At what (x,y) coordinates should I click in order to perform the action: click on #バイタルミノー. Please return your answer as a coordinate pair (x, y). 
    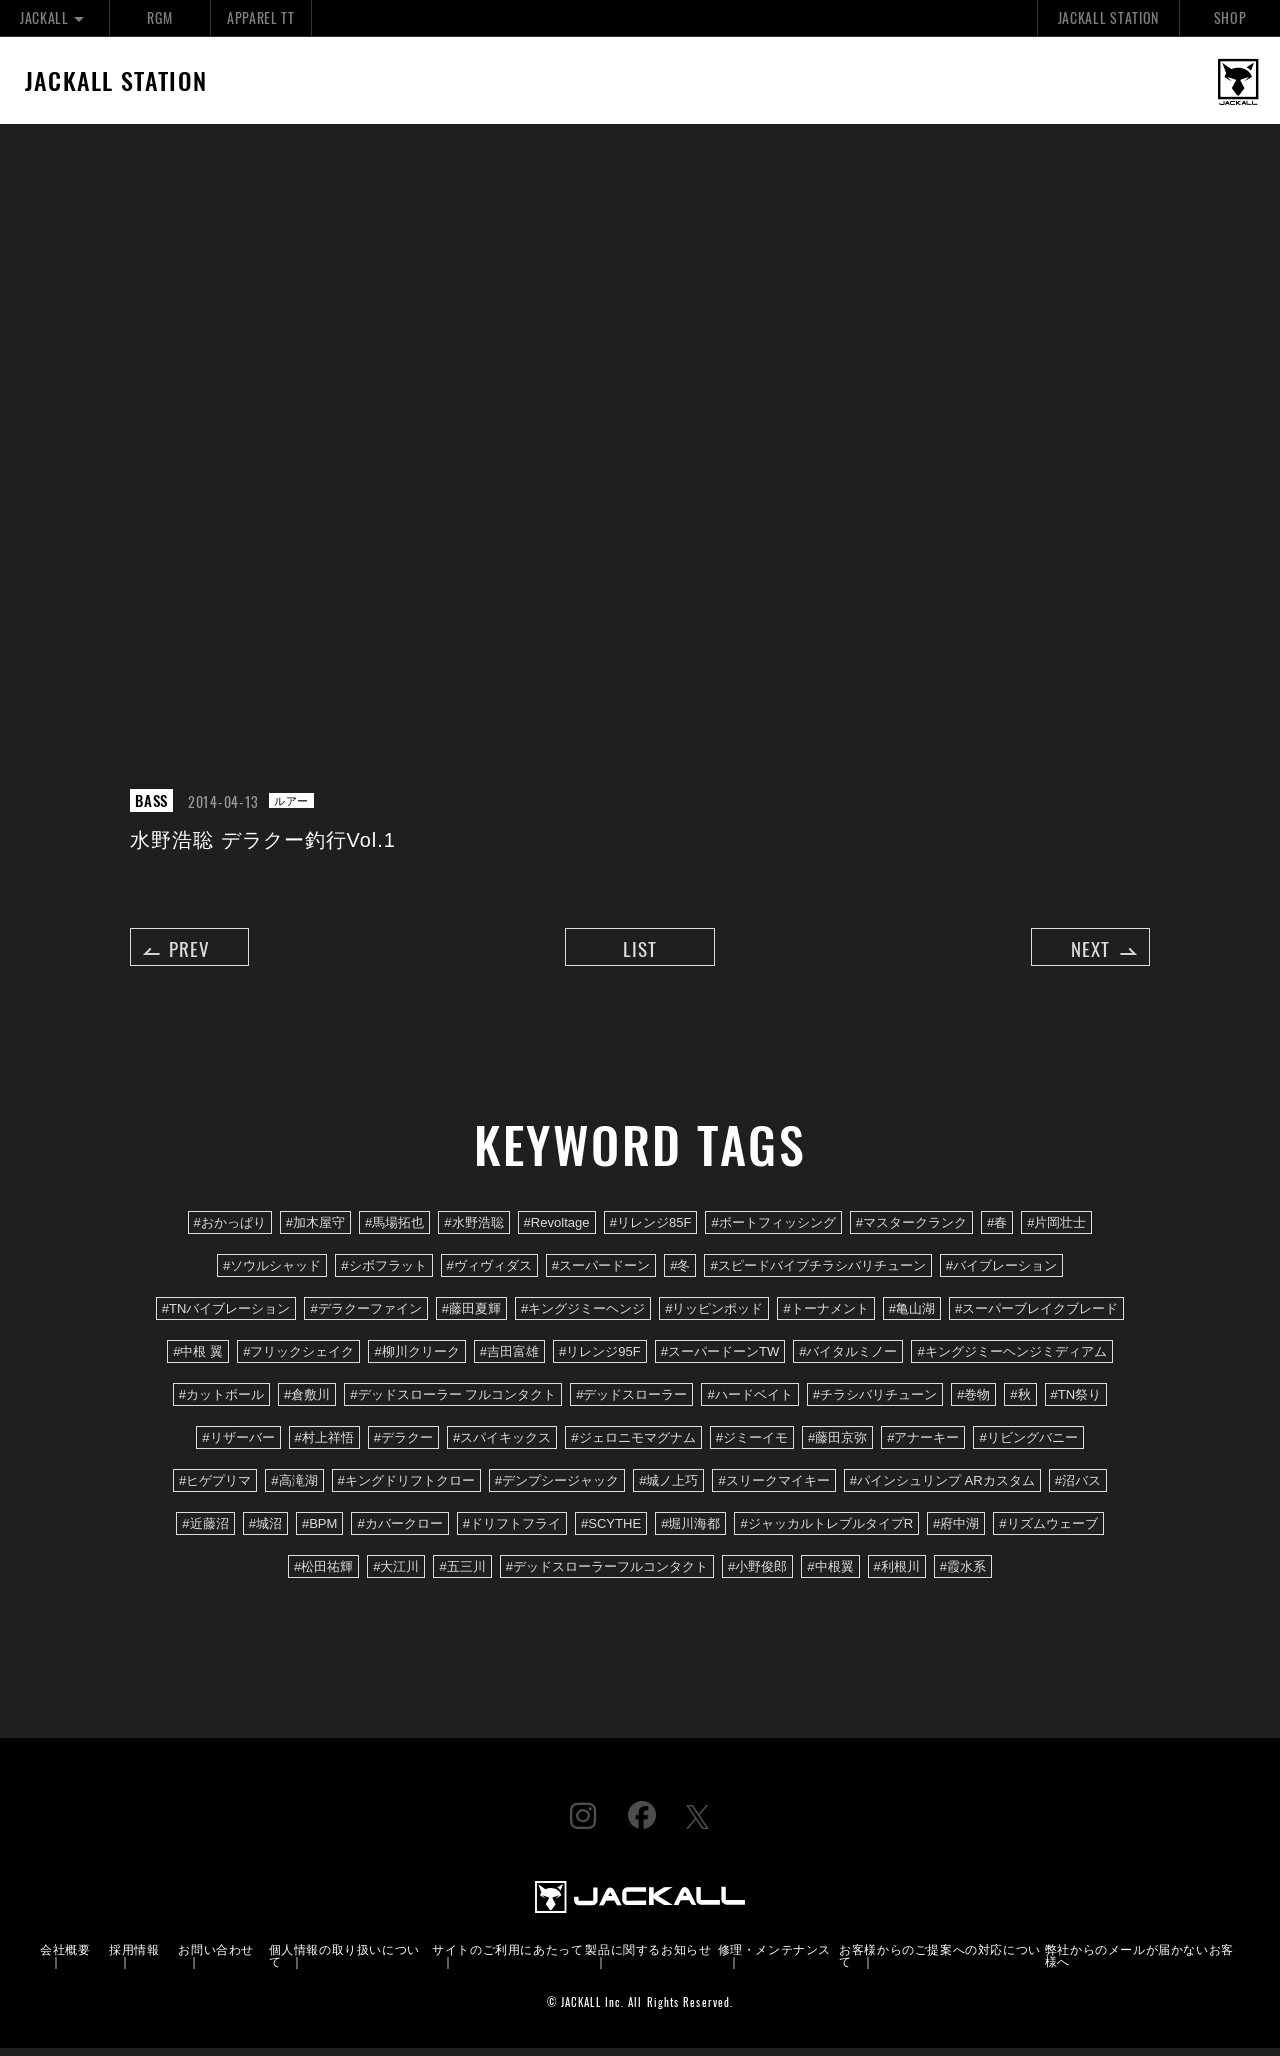
    Looking at the image, I should click on (848, 1359).